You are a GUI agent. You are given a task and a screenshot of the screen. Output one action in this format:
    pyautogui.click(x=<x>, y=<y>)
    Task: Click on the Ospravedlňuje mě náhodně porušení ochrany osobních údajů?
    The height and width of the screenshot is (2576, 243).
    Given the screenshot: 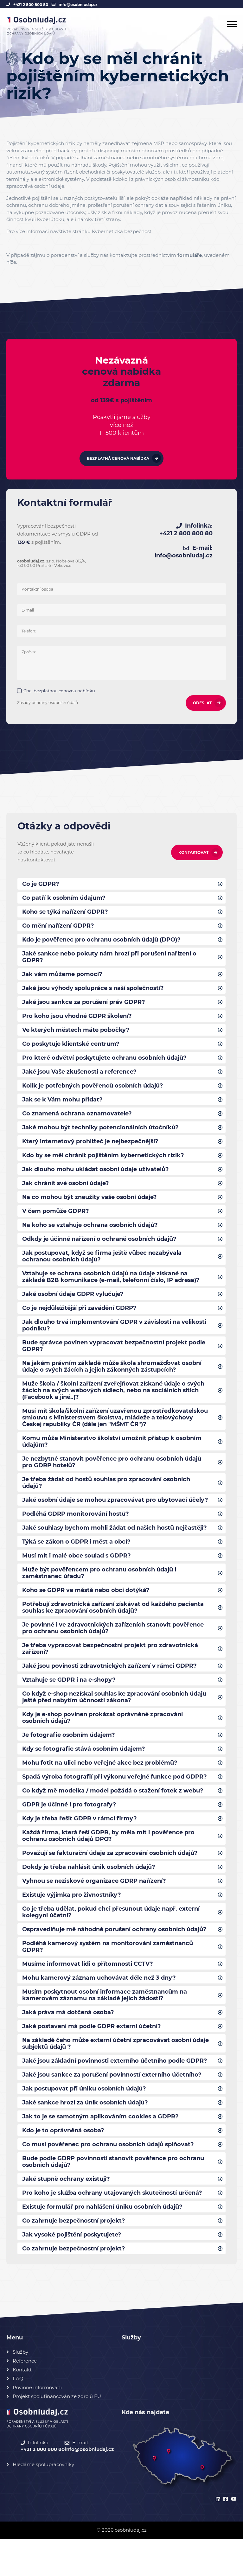 What is the action you would take?
    pyautogui.click(x=115, y=1958)
    